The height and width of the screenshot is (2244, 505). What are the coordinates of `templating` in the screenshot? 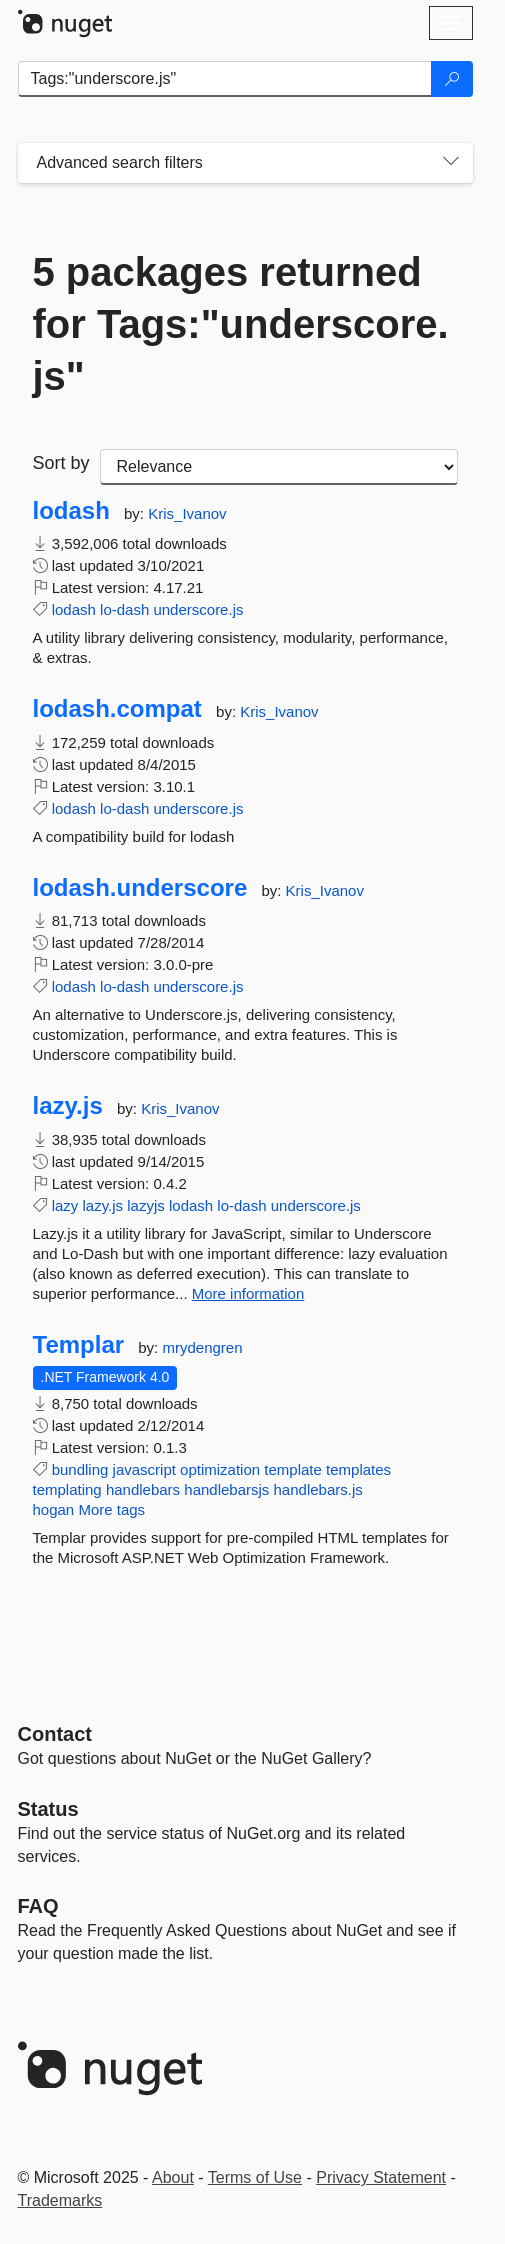 It's located at (67, 1489).